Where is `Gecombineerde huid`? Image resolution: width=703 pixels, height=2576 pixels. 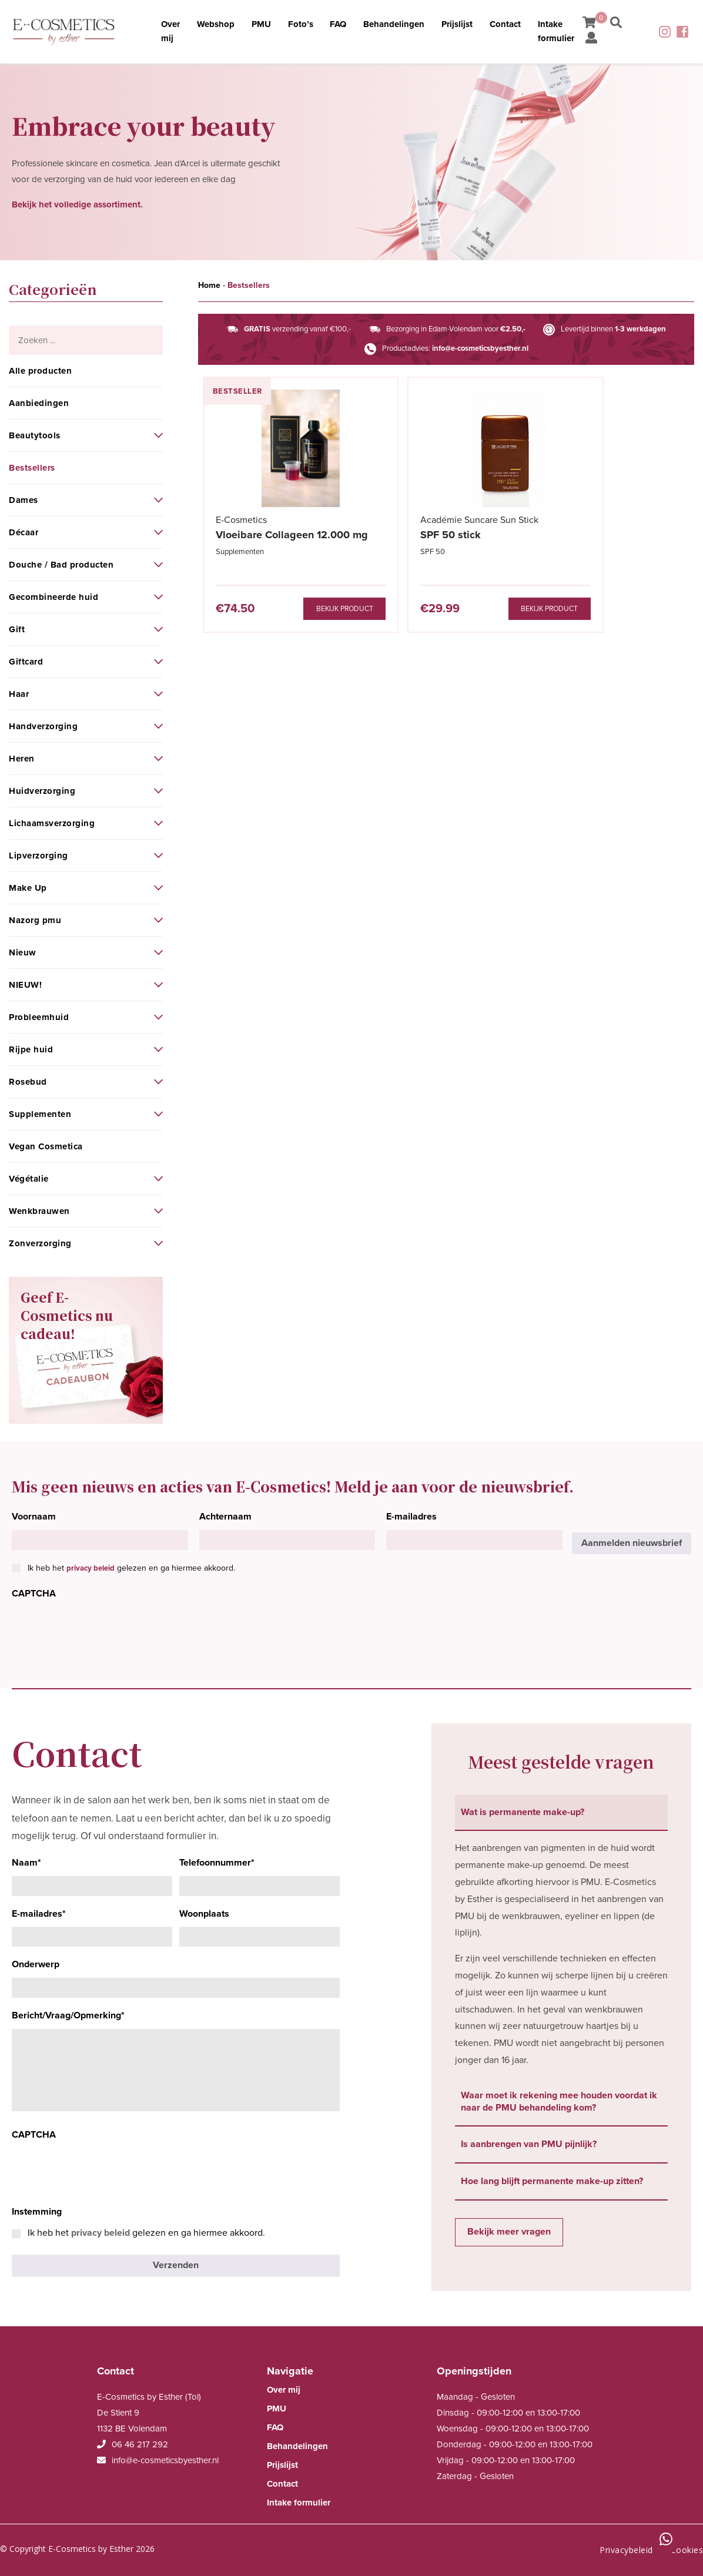 Gecombineerde huid is located at coordinates (53, 597).